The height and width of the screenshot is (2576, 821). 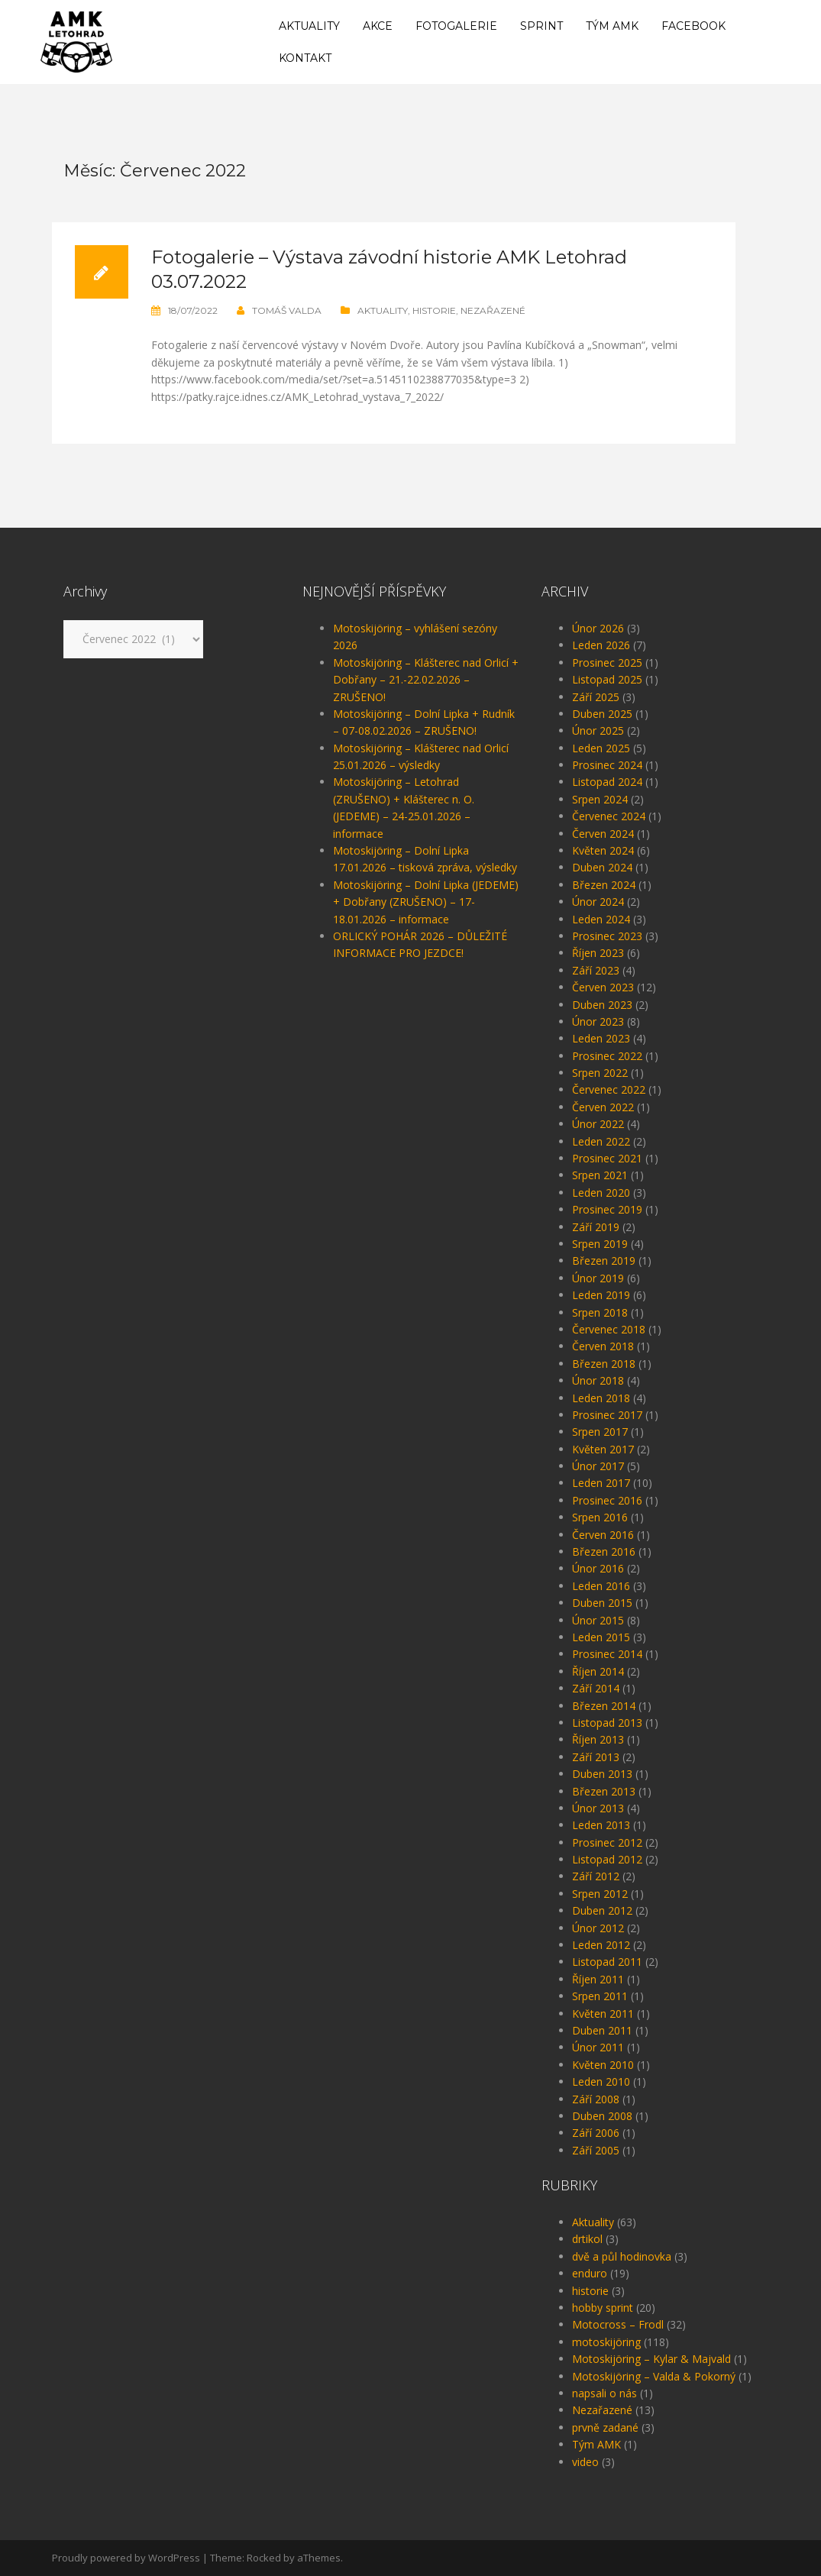 I want to click on Duben 2025, so click(x=602, y=713).